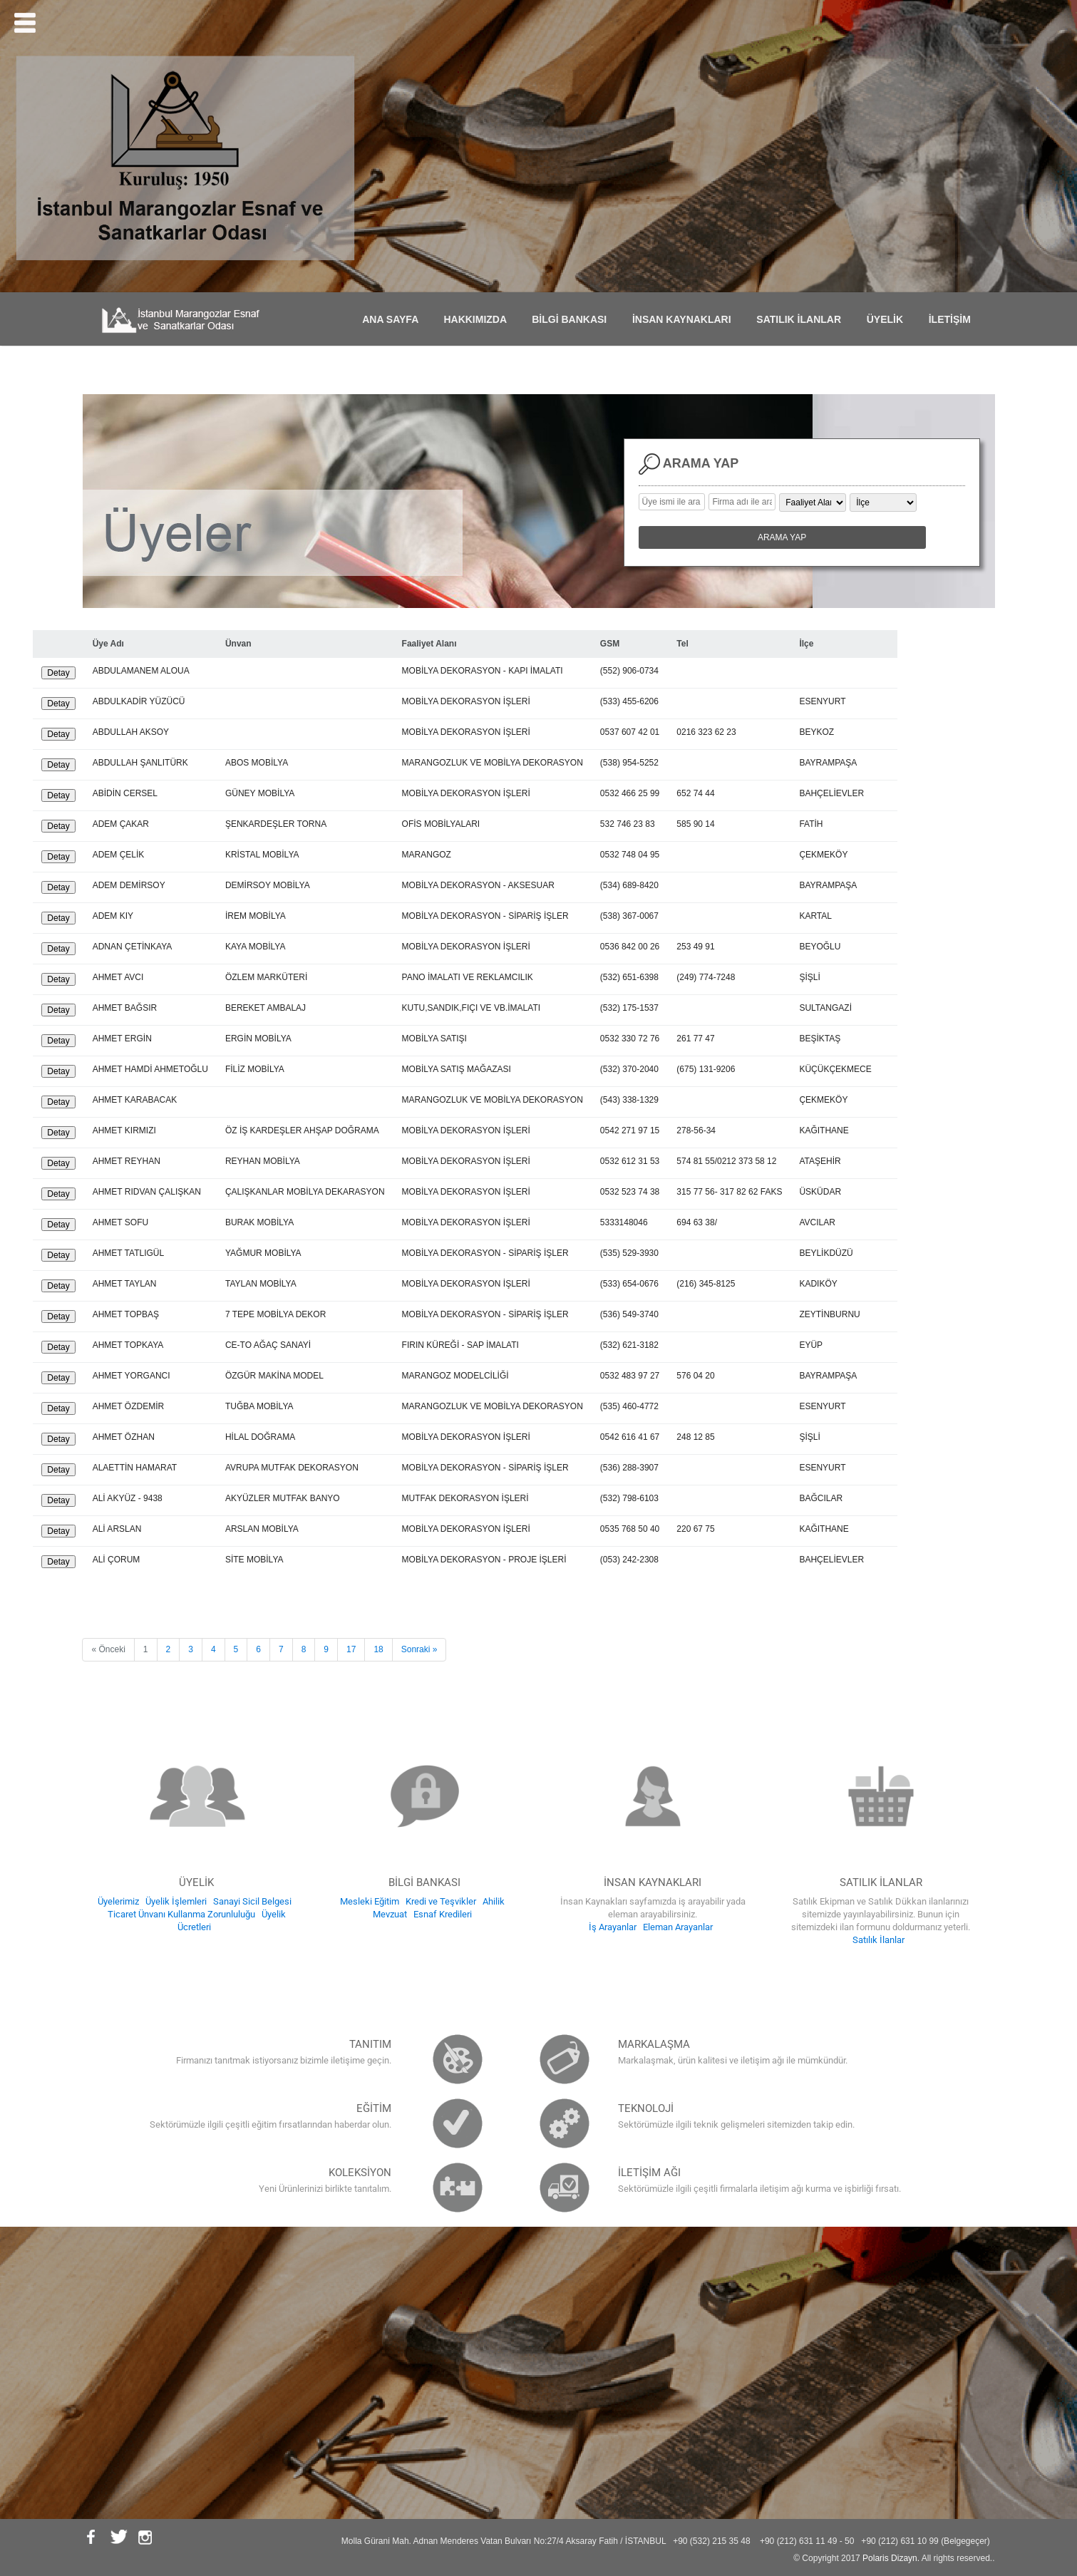  Describe the element at coordinates (378, 1649) in the screenshot. I see `18` at that location.